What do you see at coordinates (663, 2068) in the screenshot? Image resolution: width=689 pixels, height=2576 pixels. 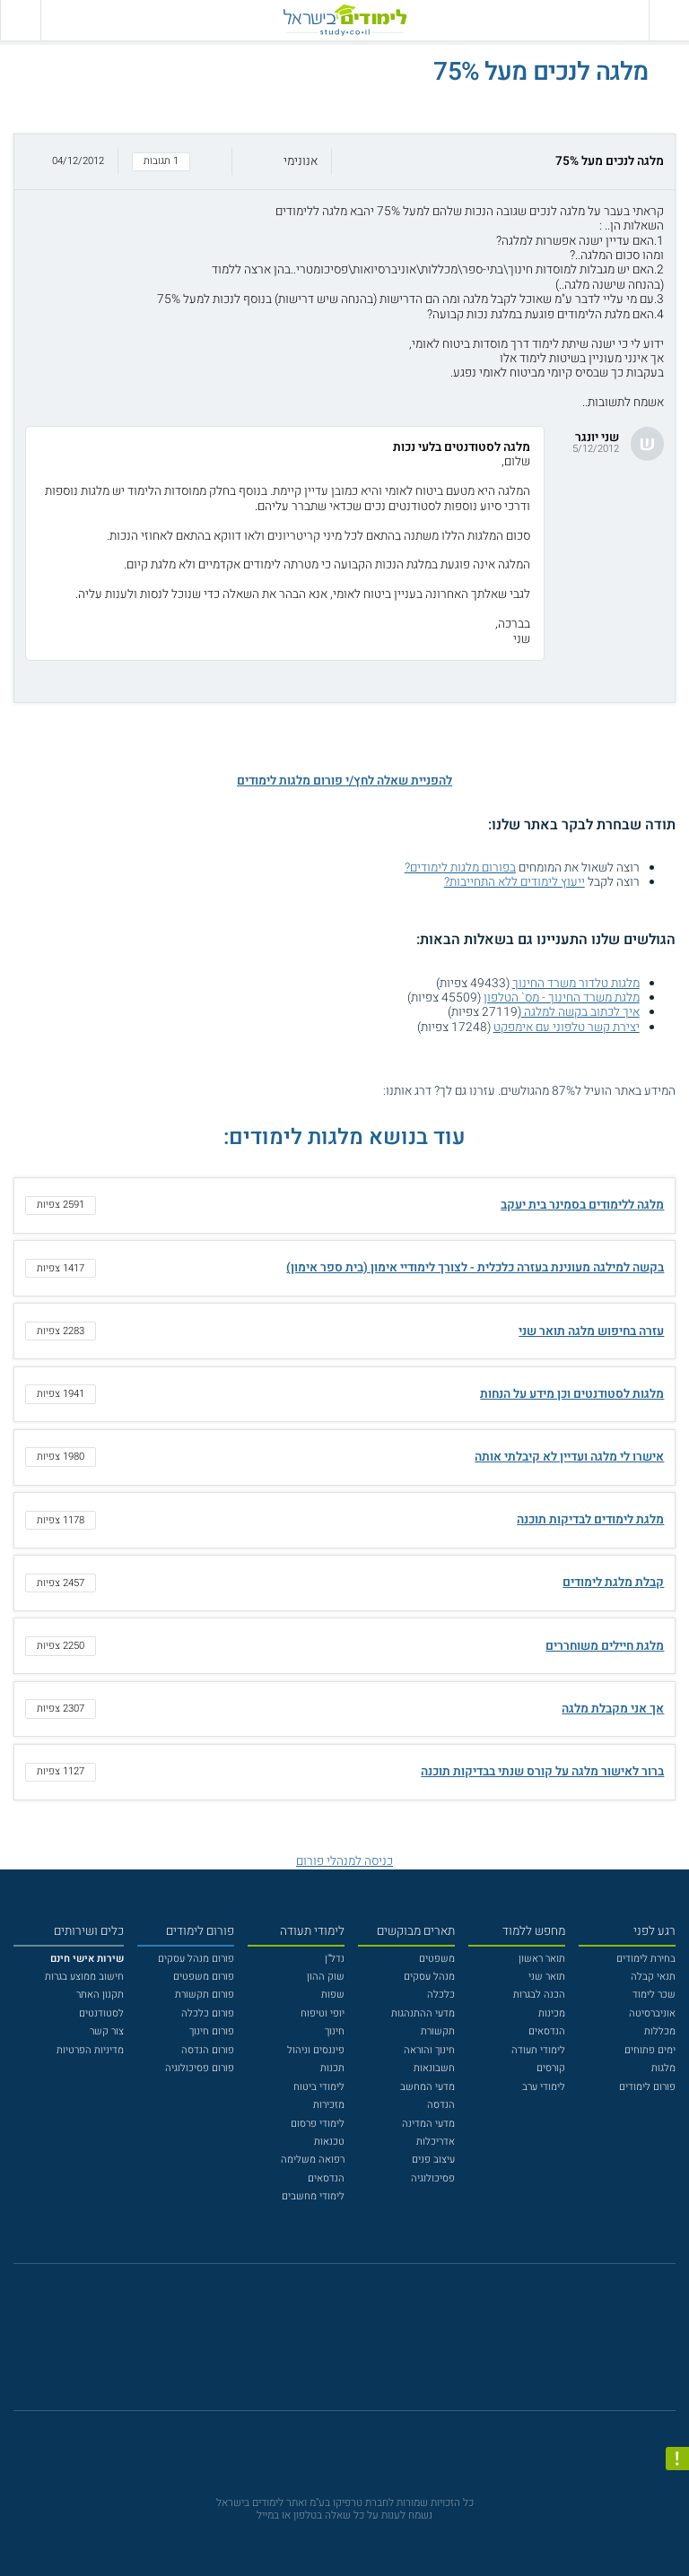 I see `מלגות` at bounding box center [663, 2068].